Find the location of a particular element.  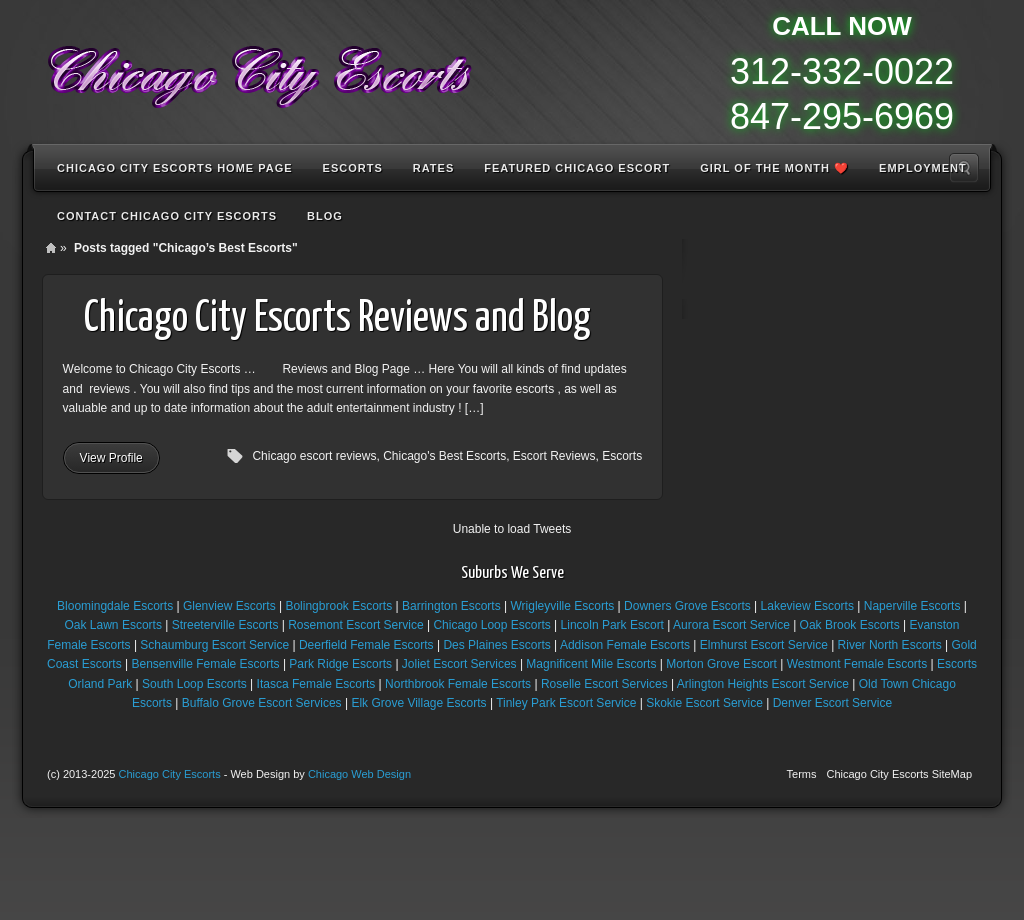

Featured Chicago Escort is located at coordinates (577, 168).